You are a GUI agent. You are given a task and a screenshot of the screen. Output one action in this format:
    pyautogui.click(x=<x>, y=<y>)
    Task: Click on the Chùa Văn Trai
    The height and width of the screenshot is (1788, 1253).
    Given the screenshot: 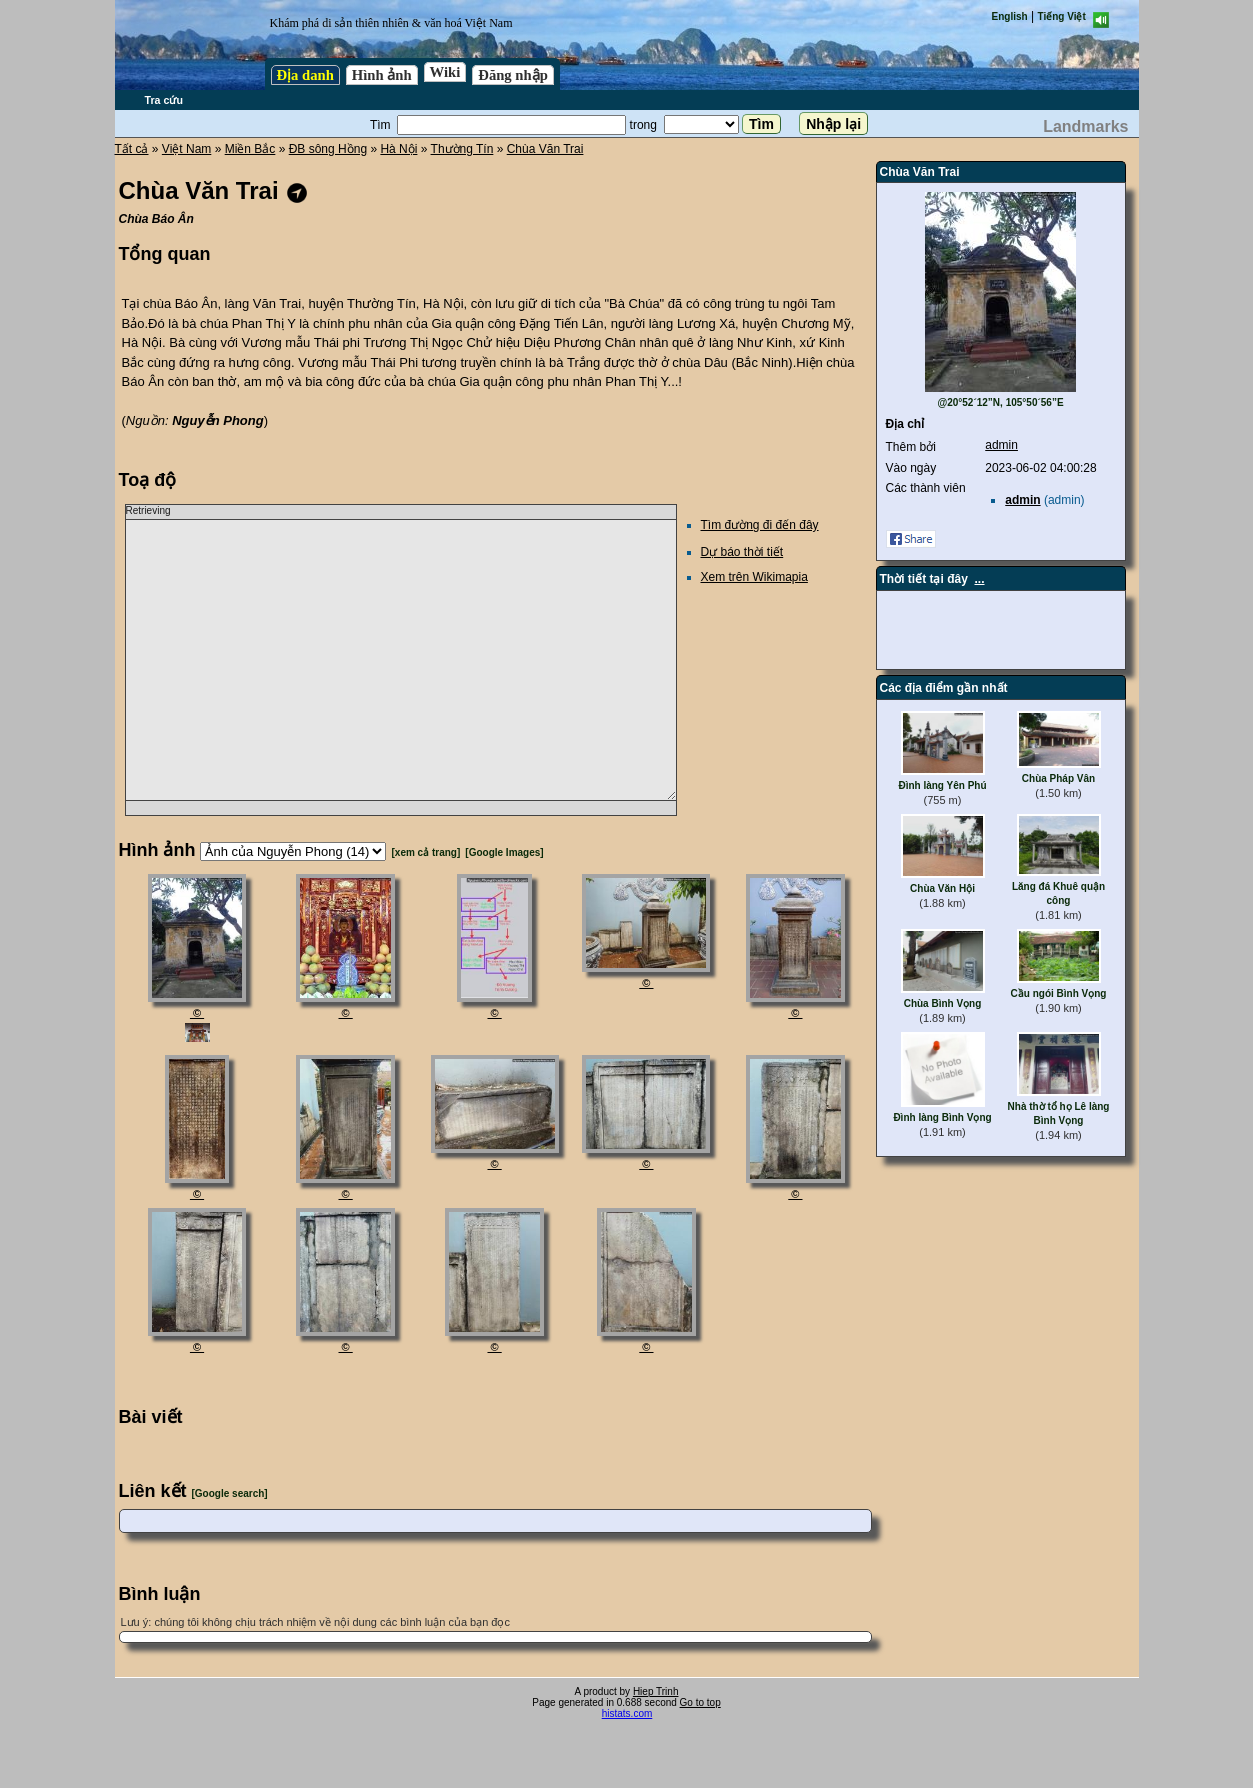 What is the action you would take?
    pyautogui.click(x=545, y=149)
    